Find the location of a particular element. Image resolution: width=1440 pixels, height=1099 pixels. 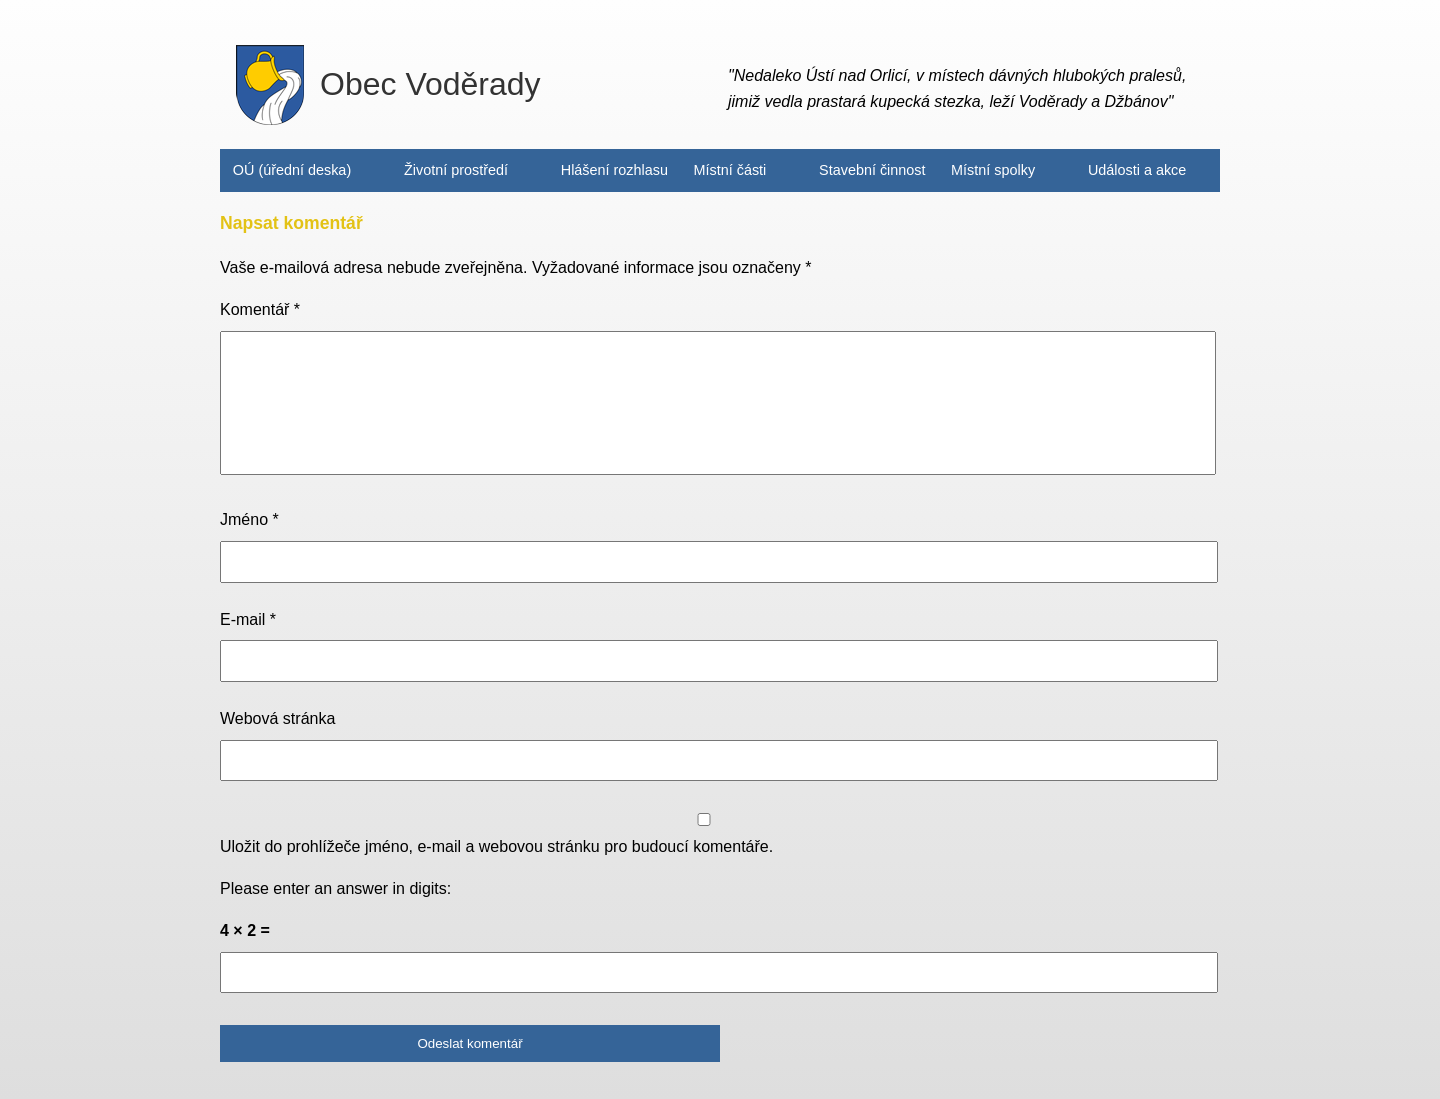

OÚ (úřední deska) is located at coordinates (292, 170).